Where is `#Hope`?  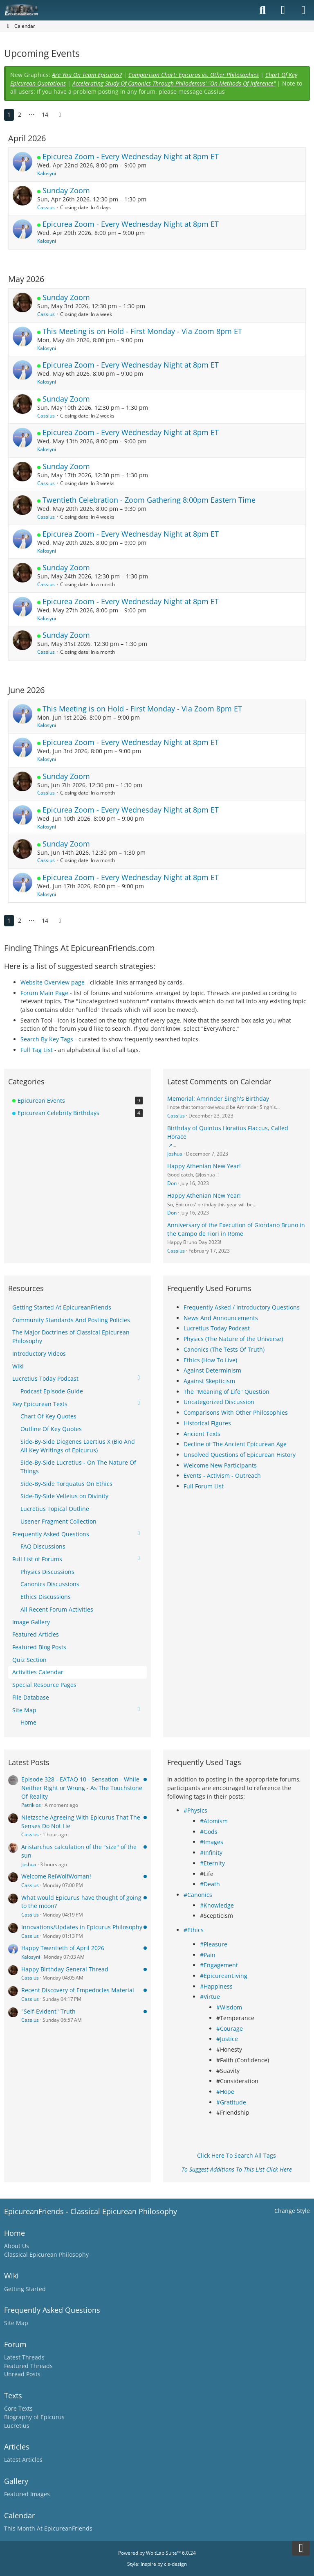
#Hope is located at coordinates (225, 2091).